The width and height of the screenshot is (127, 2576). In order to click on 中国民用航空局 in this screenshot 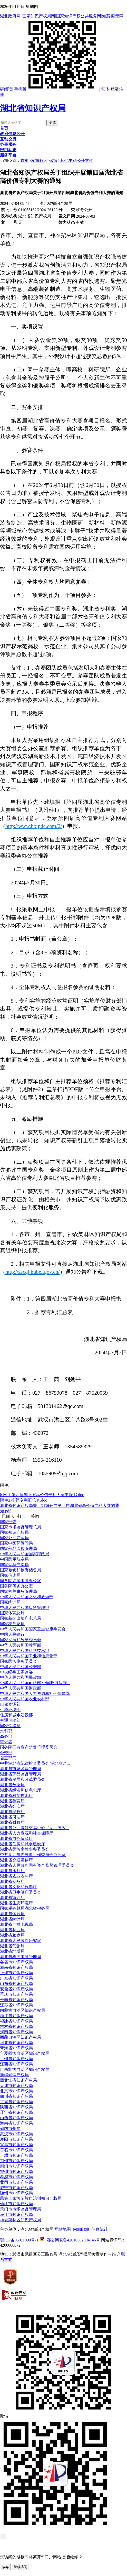, I will do `click(14, 1559)`.